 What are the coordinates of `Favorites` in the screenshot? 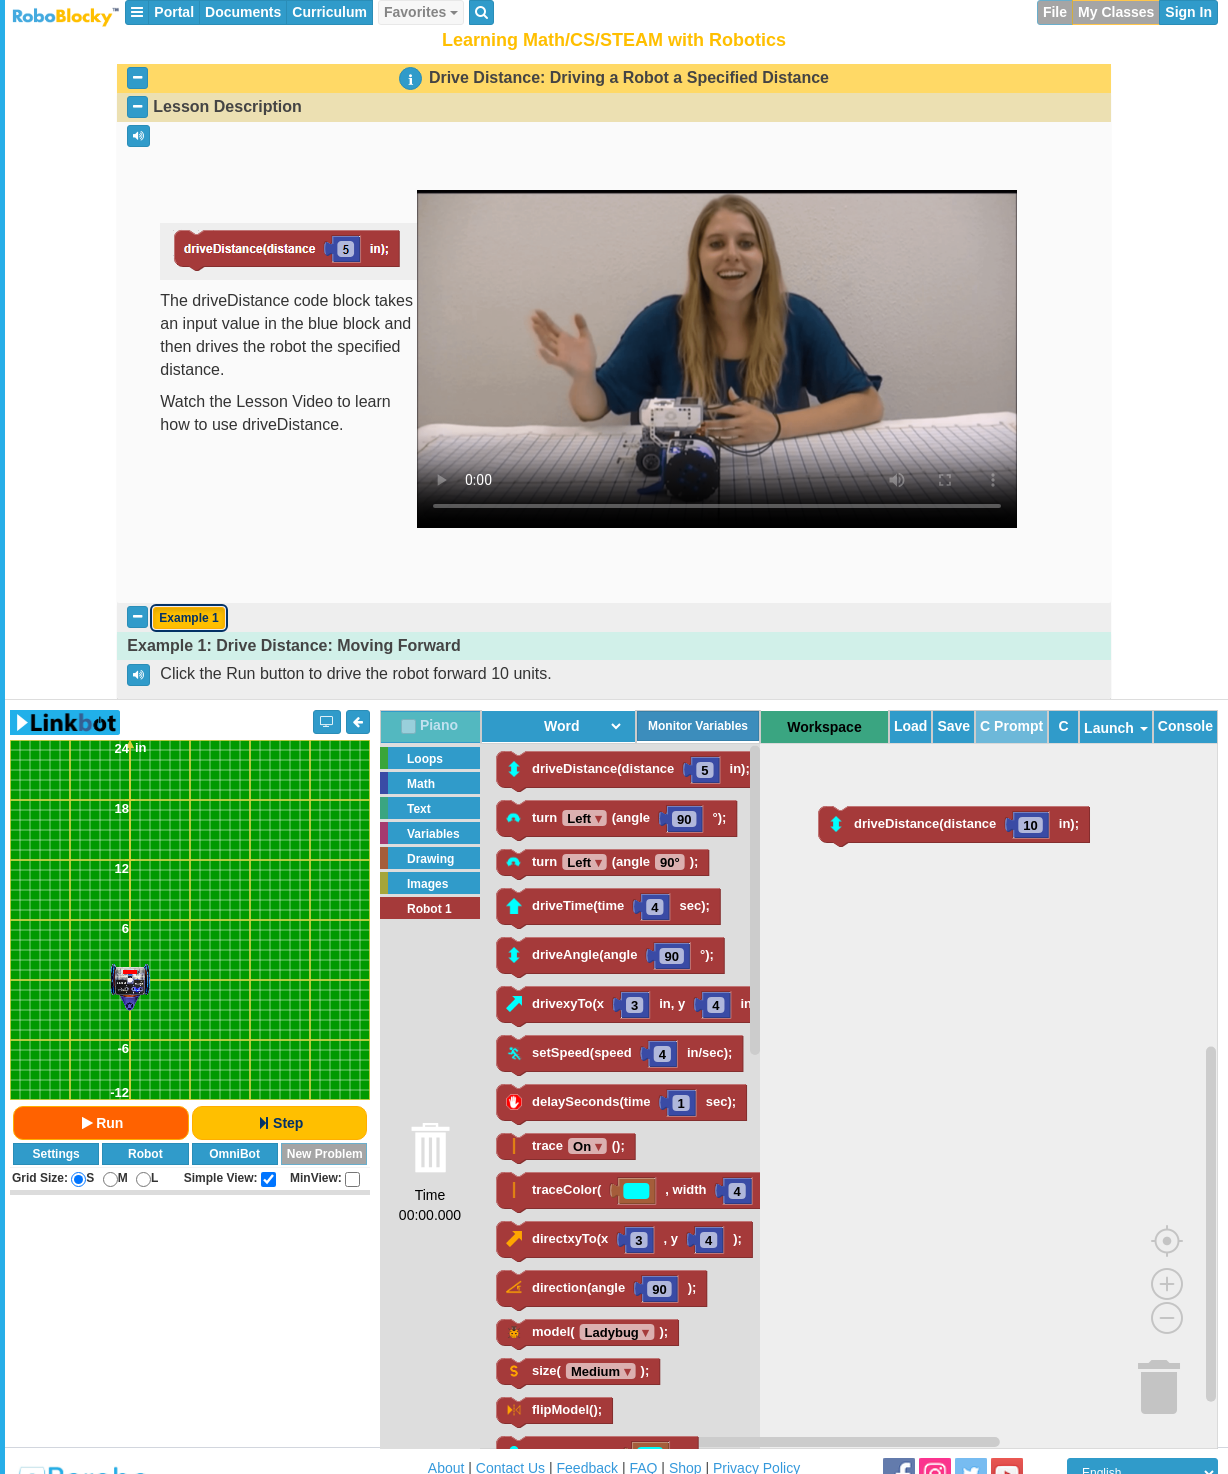 It's located at (421, 12).